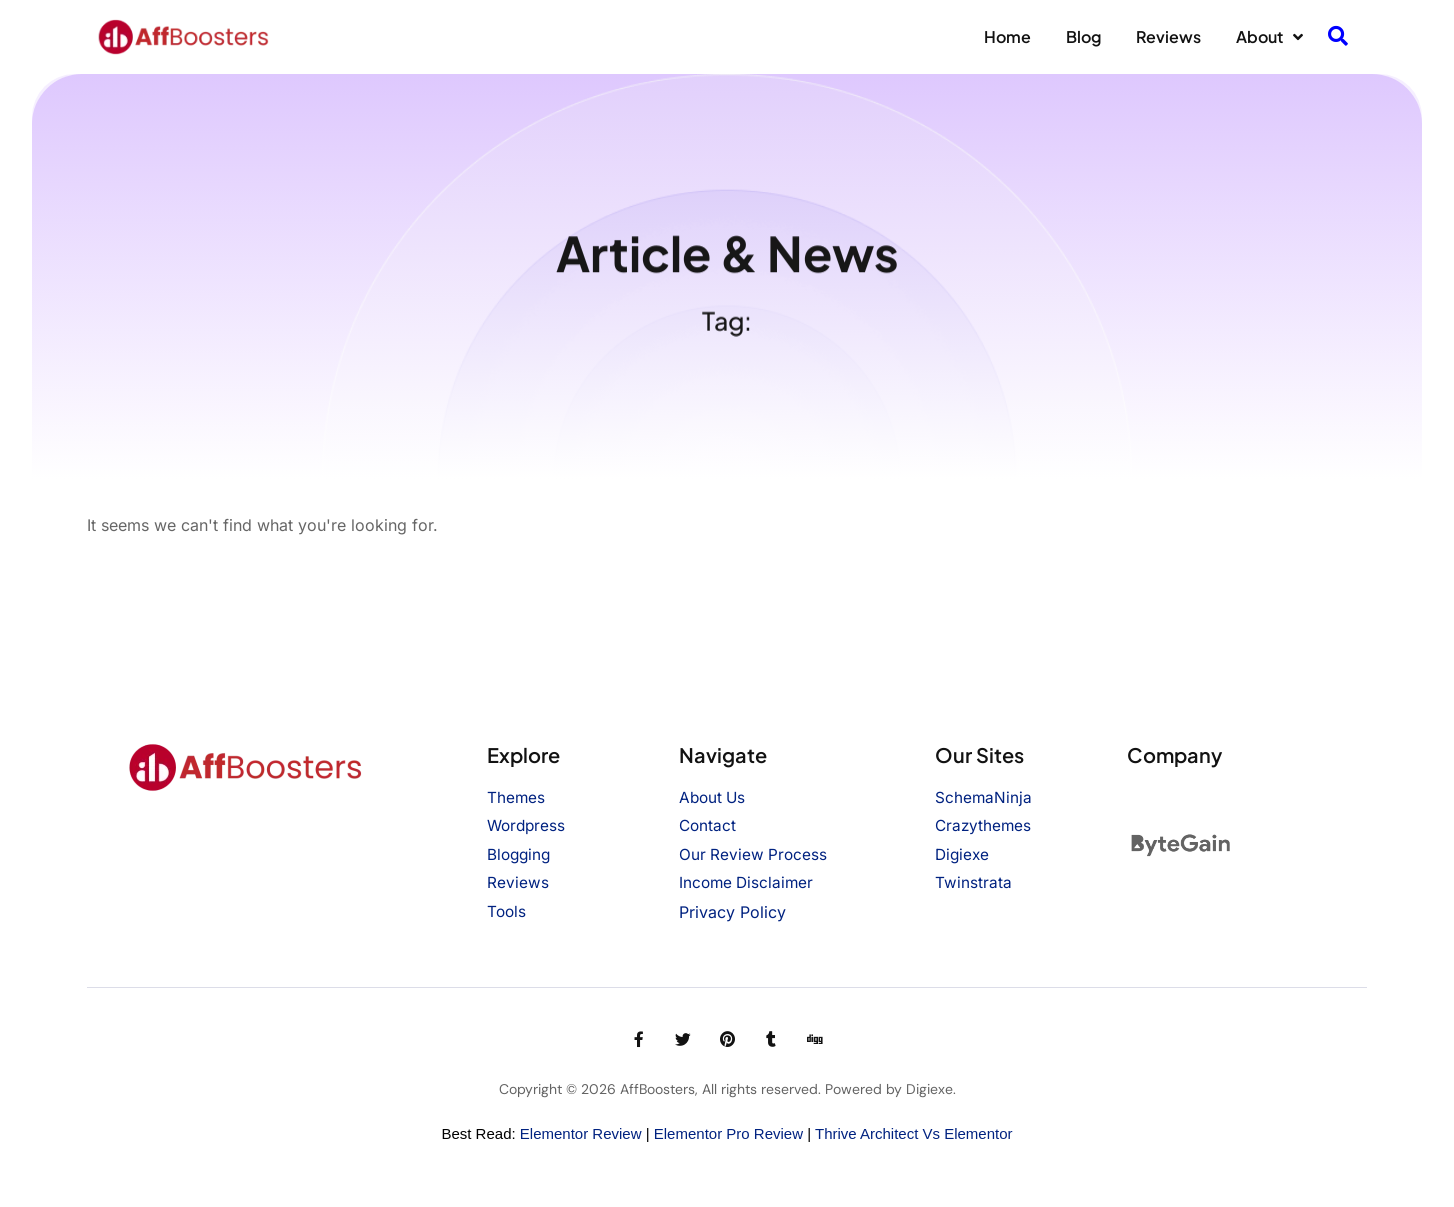 The image size is (1454, 1207). What do you see at coordinates (1269, 37) in the screenshot?
I see `About` at bounding box center [1269, 37].